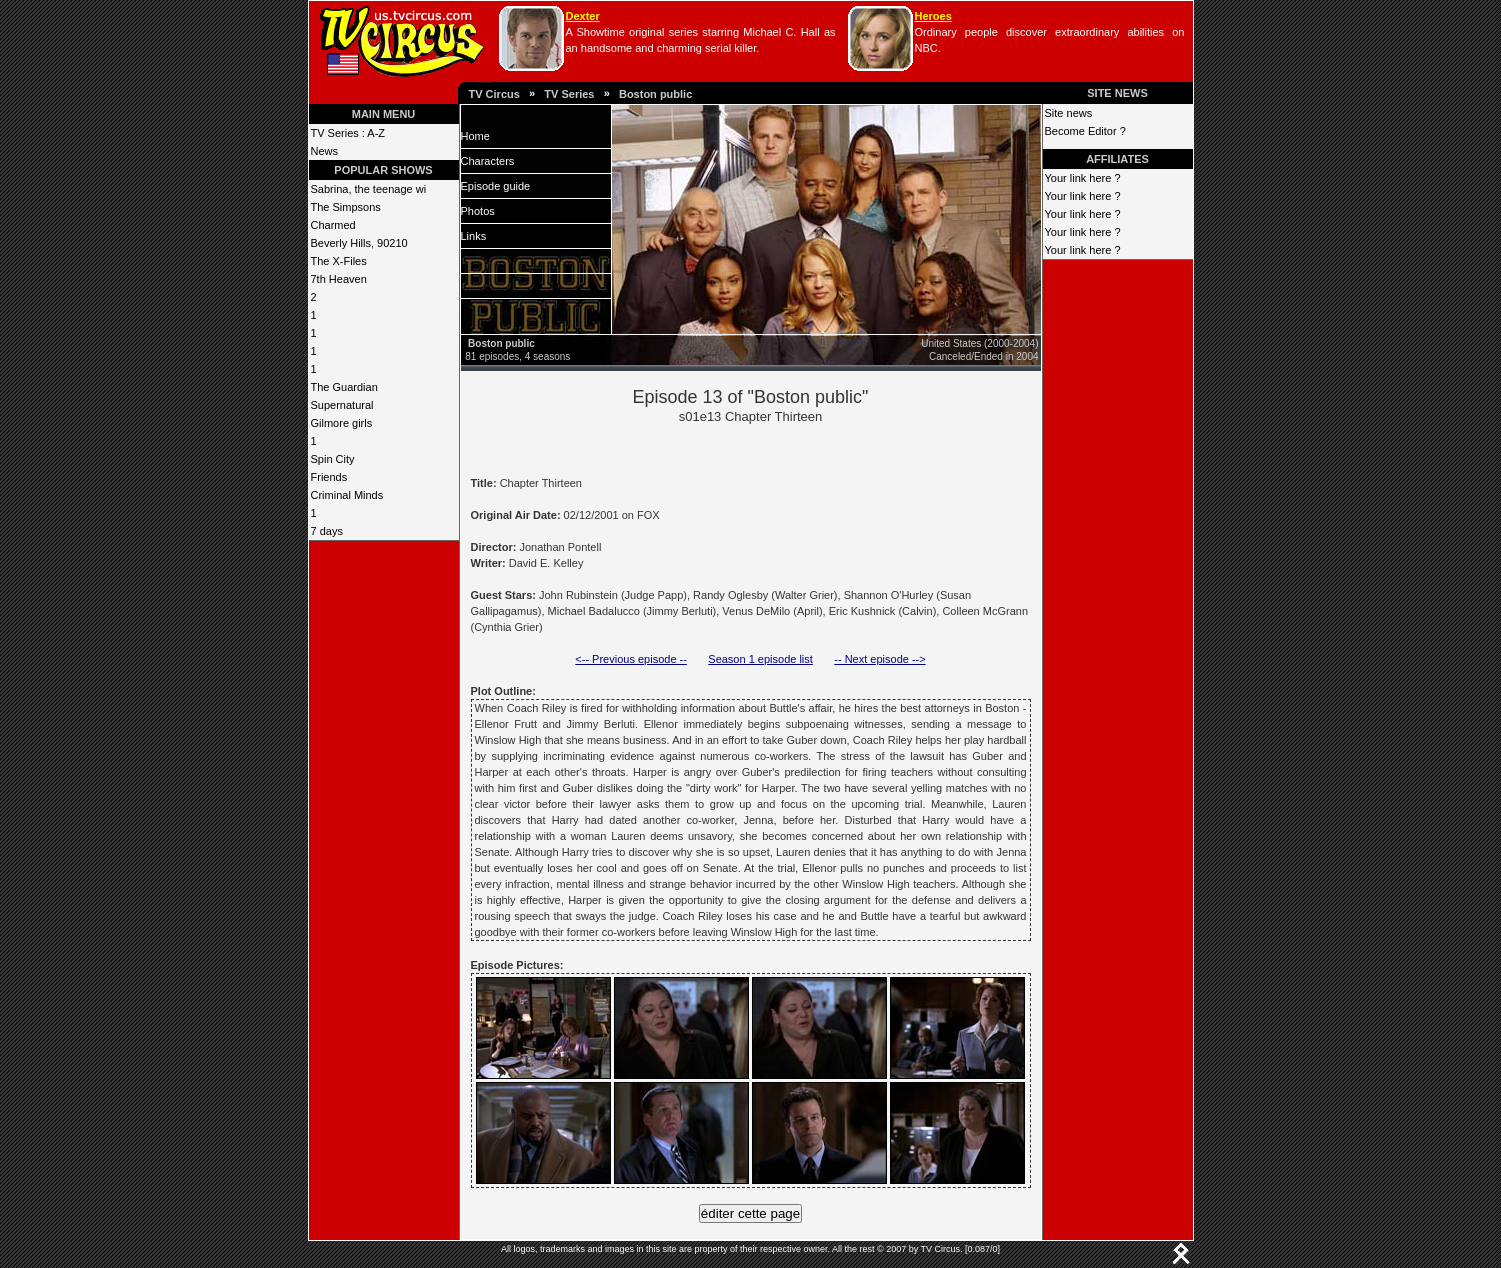 This screenshot has height=1268, width=1501. What do you see at coordinates (344, 387) in the screenshot?
I see `The Guardian` at bounding box center [344, 387].